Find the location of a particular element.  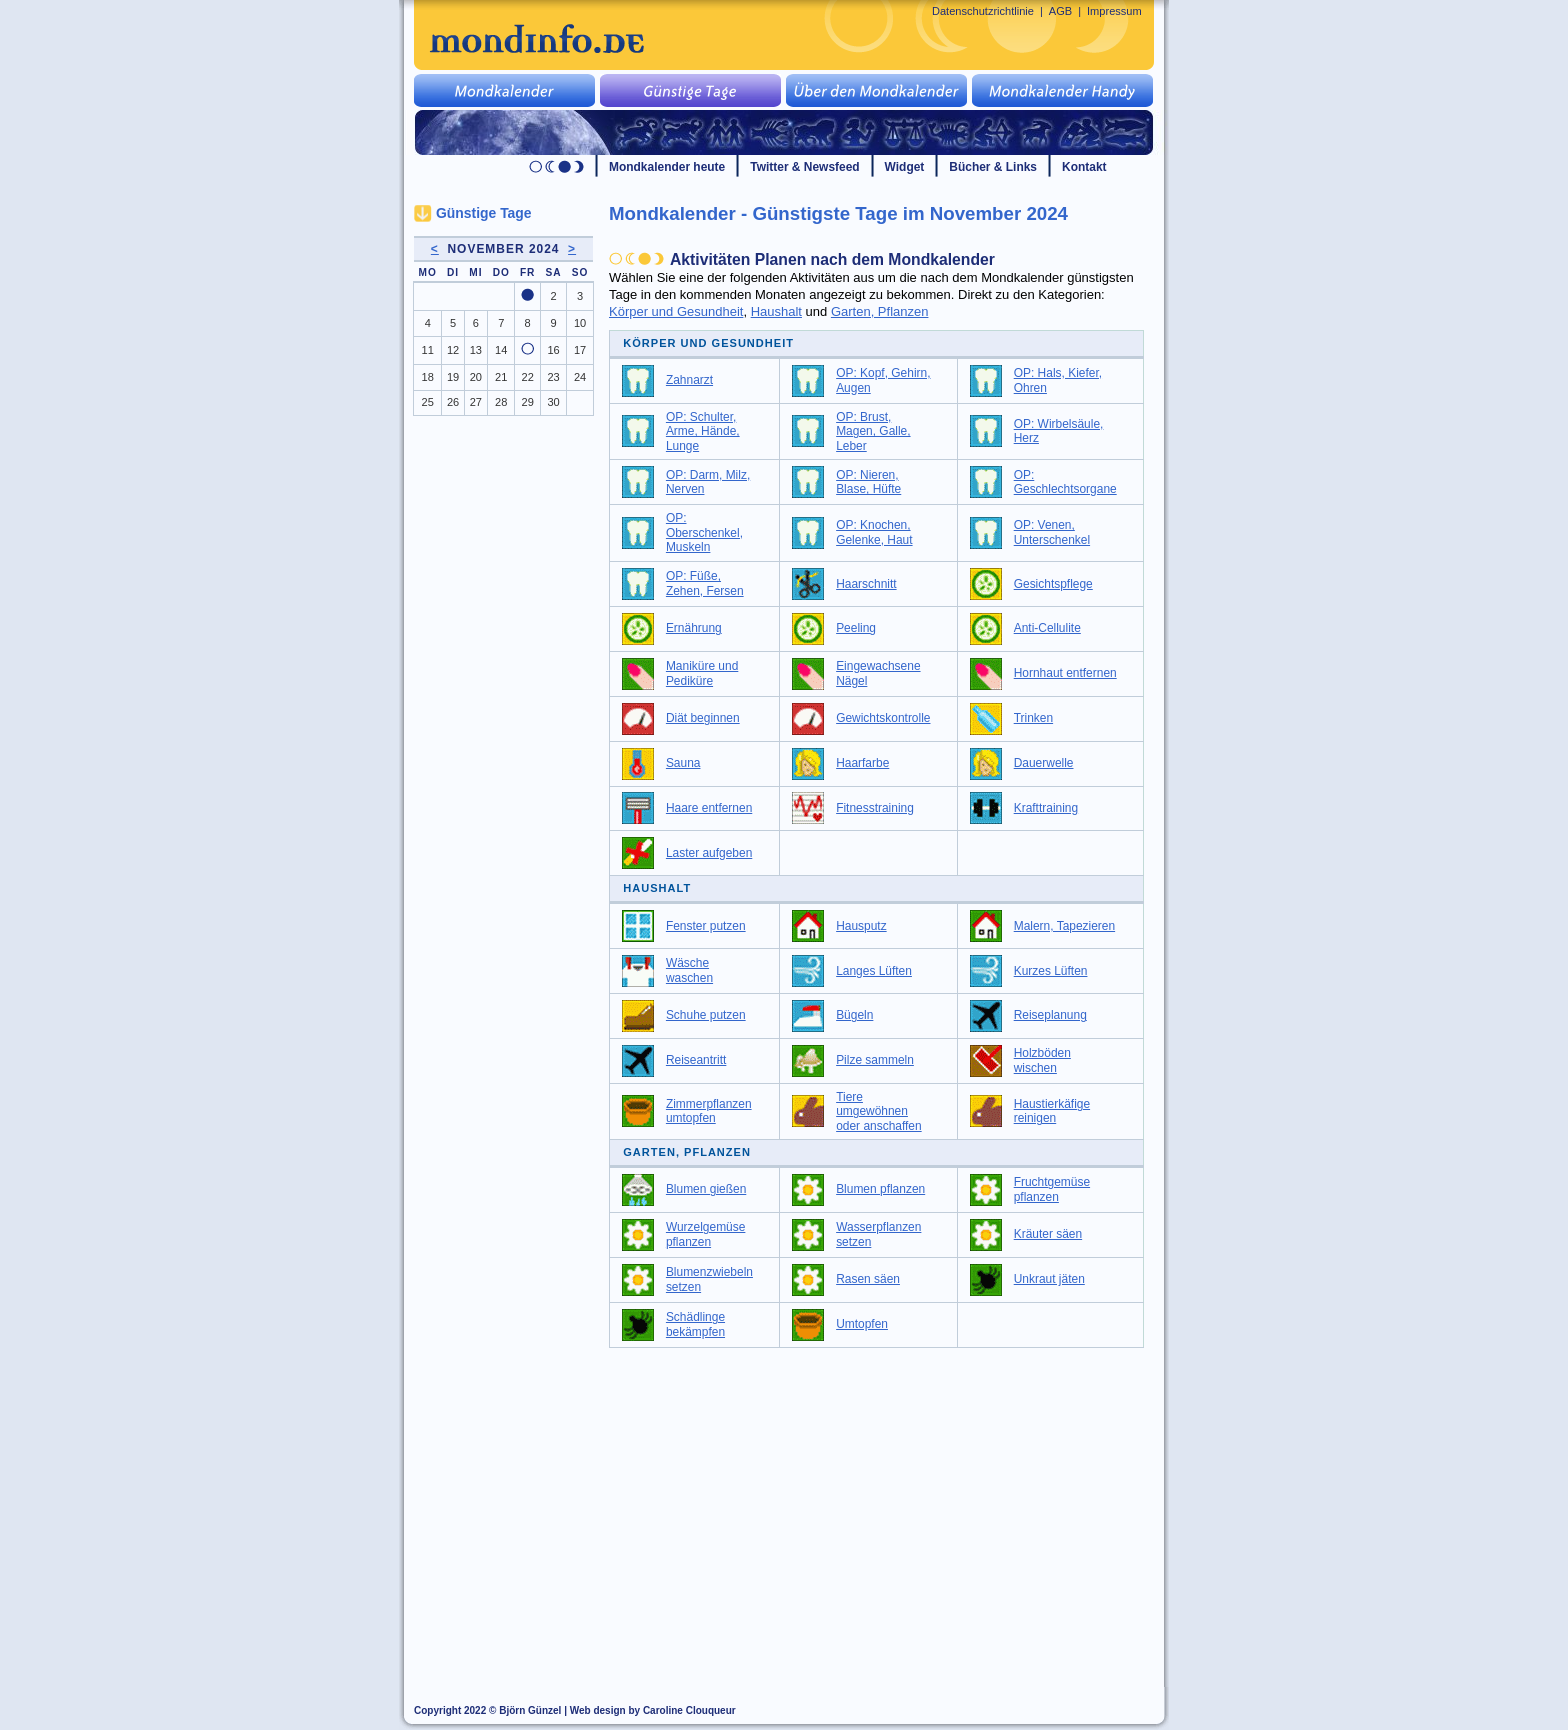

Wurzelgemüse pflanzen is located at coordinates (706, 1234).